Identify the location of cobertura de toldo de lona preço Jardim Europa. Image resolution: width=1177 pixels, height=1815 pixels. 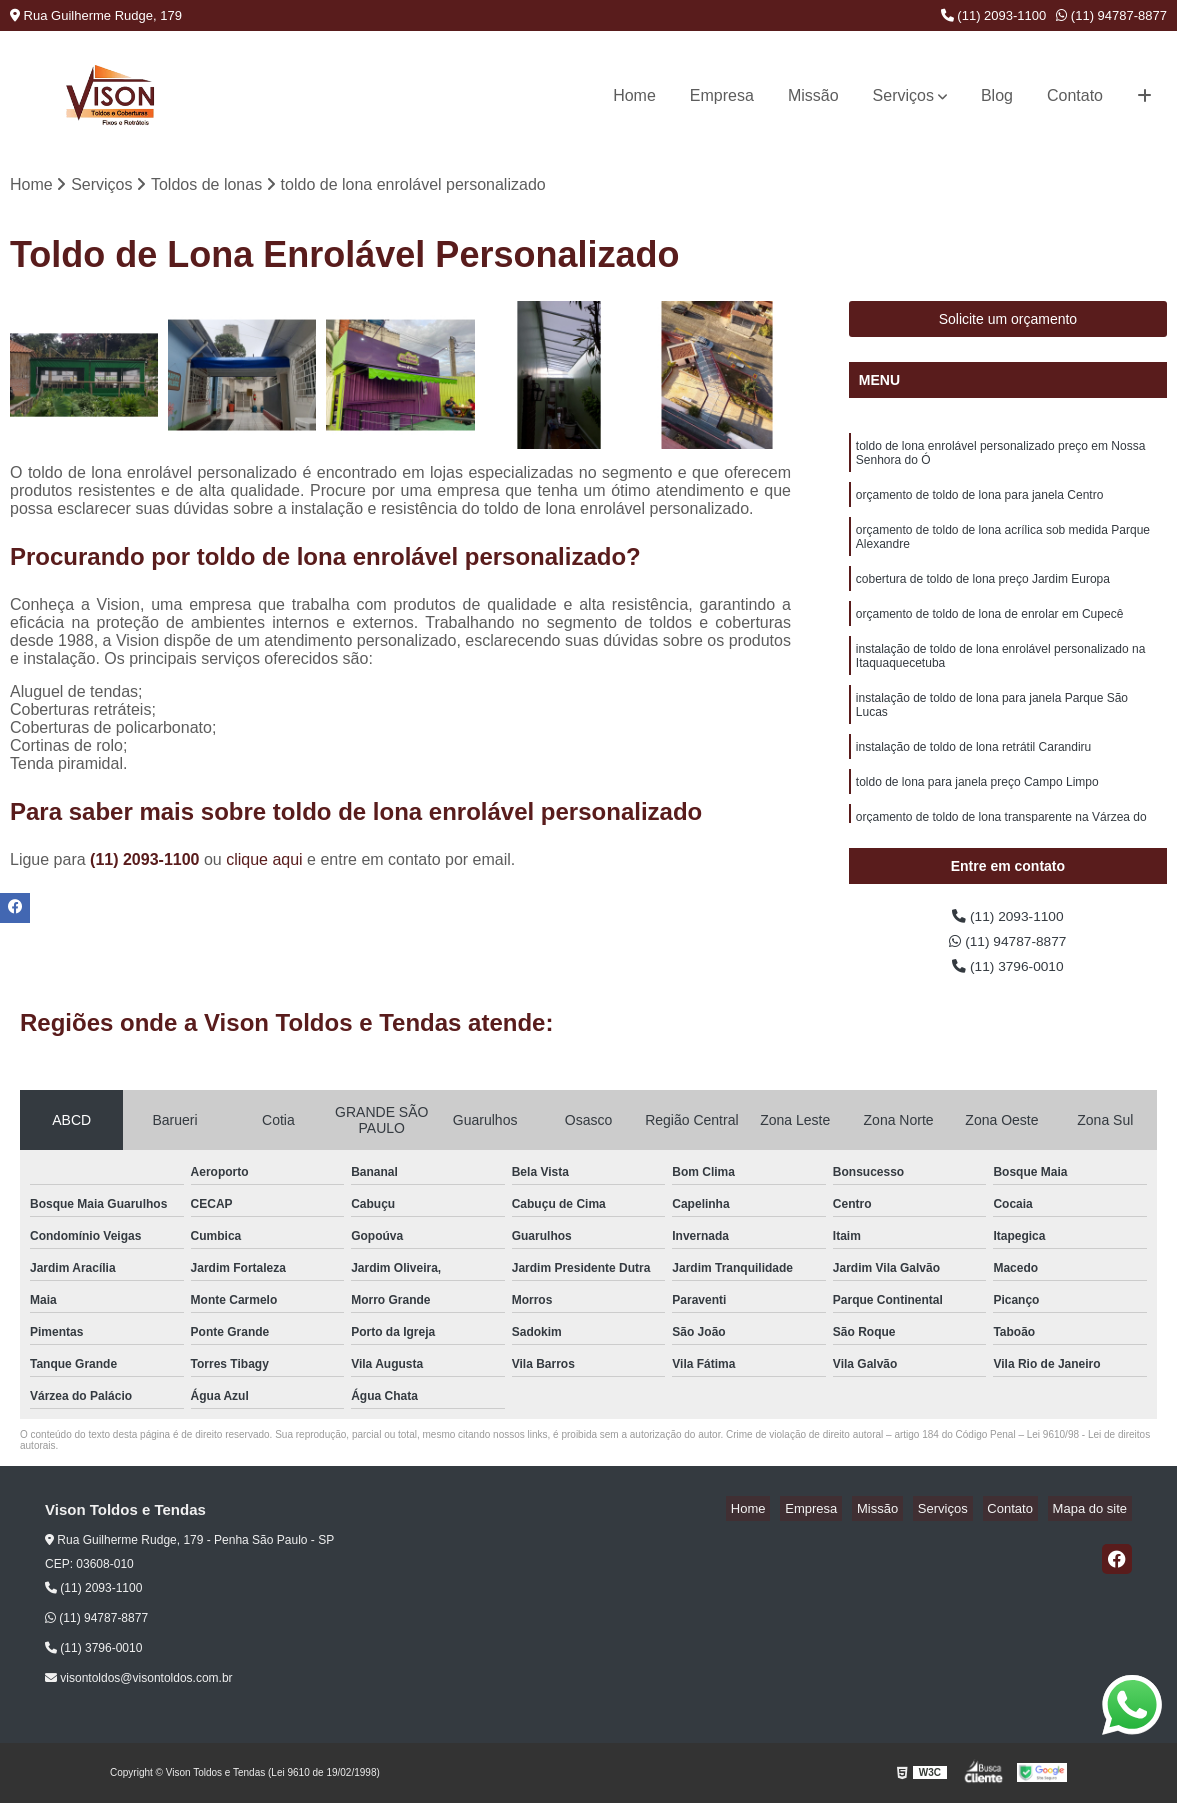
(983, 593).